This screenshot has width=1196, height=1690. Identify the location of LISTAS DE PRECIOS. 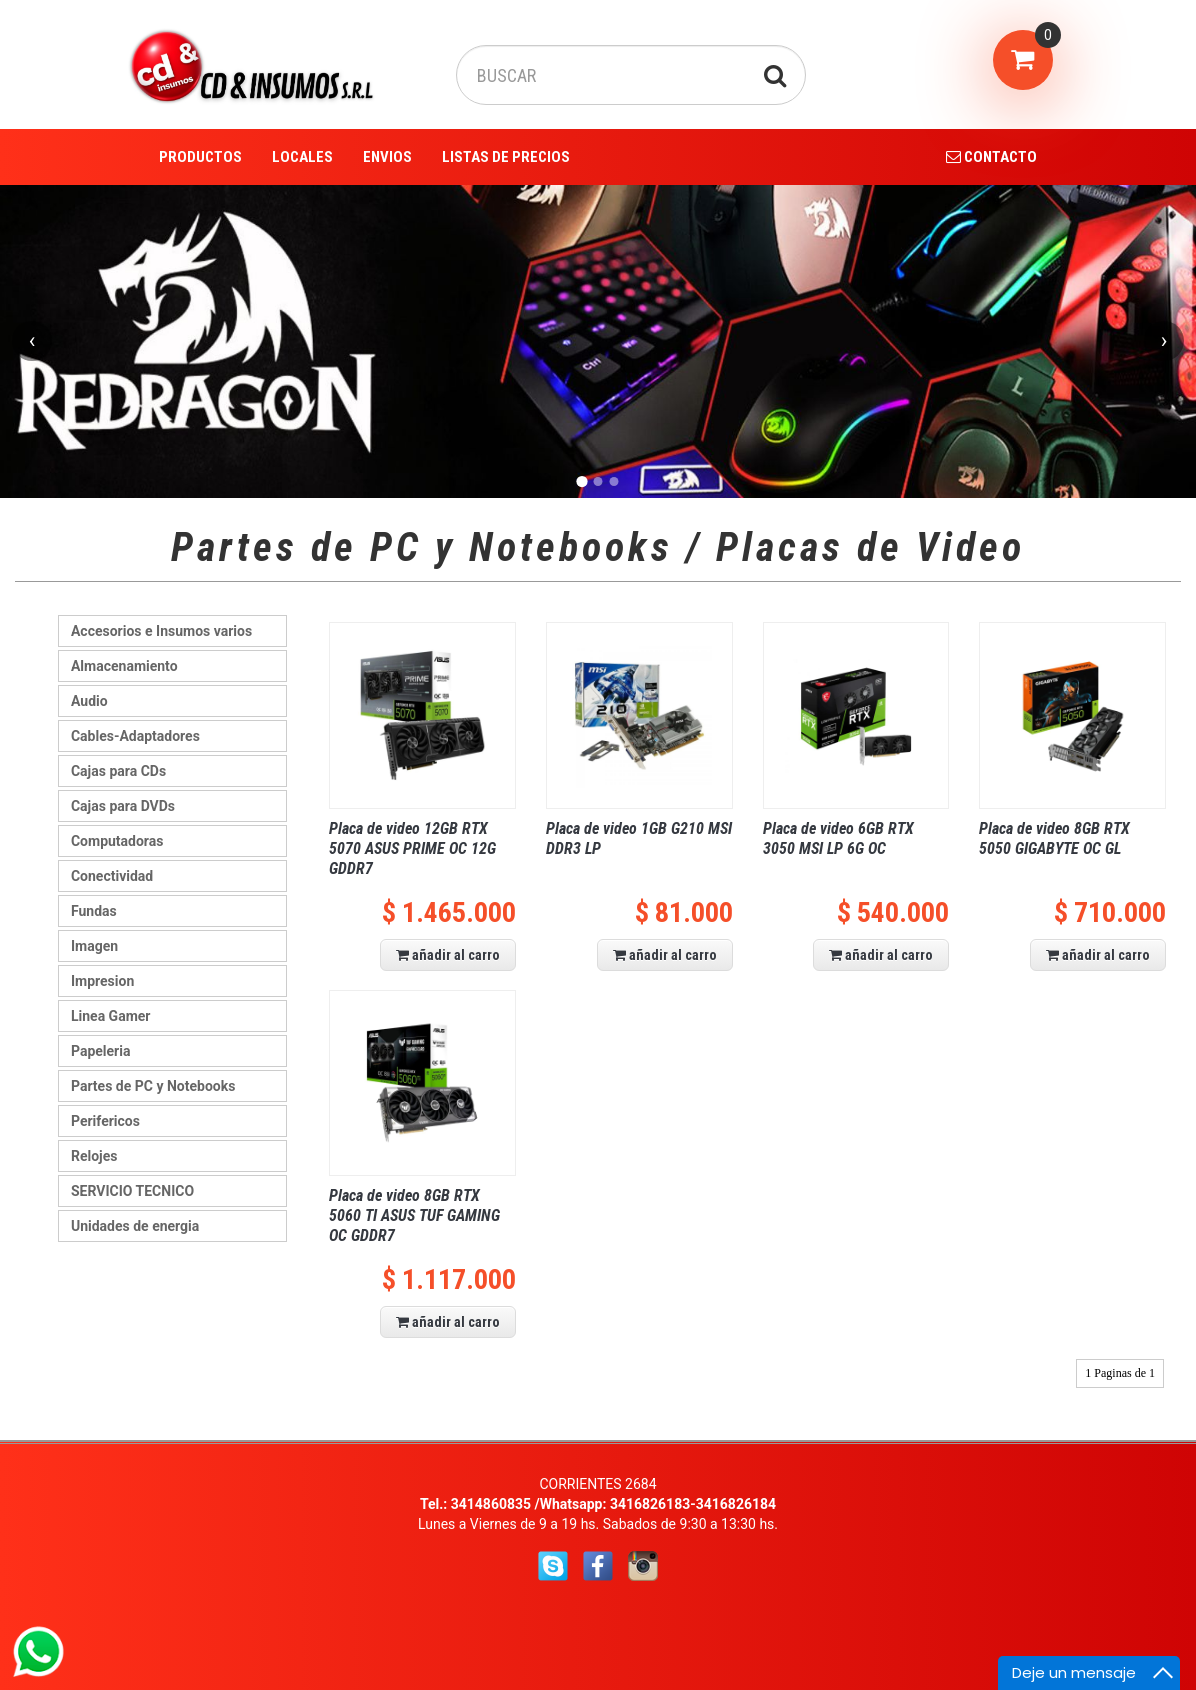
(506, 157).